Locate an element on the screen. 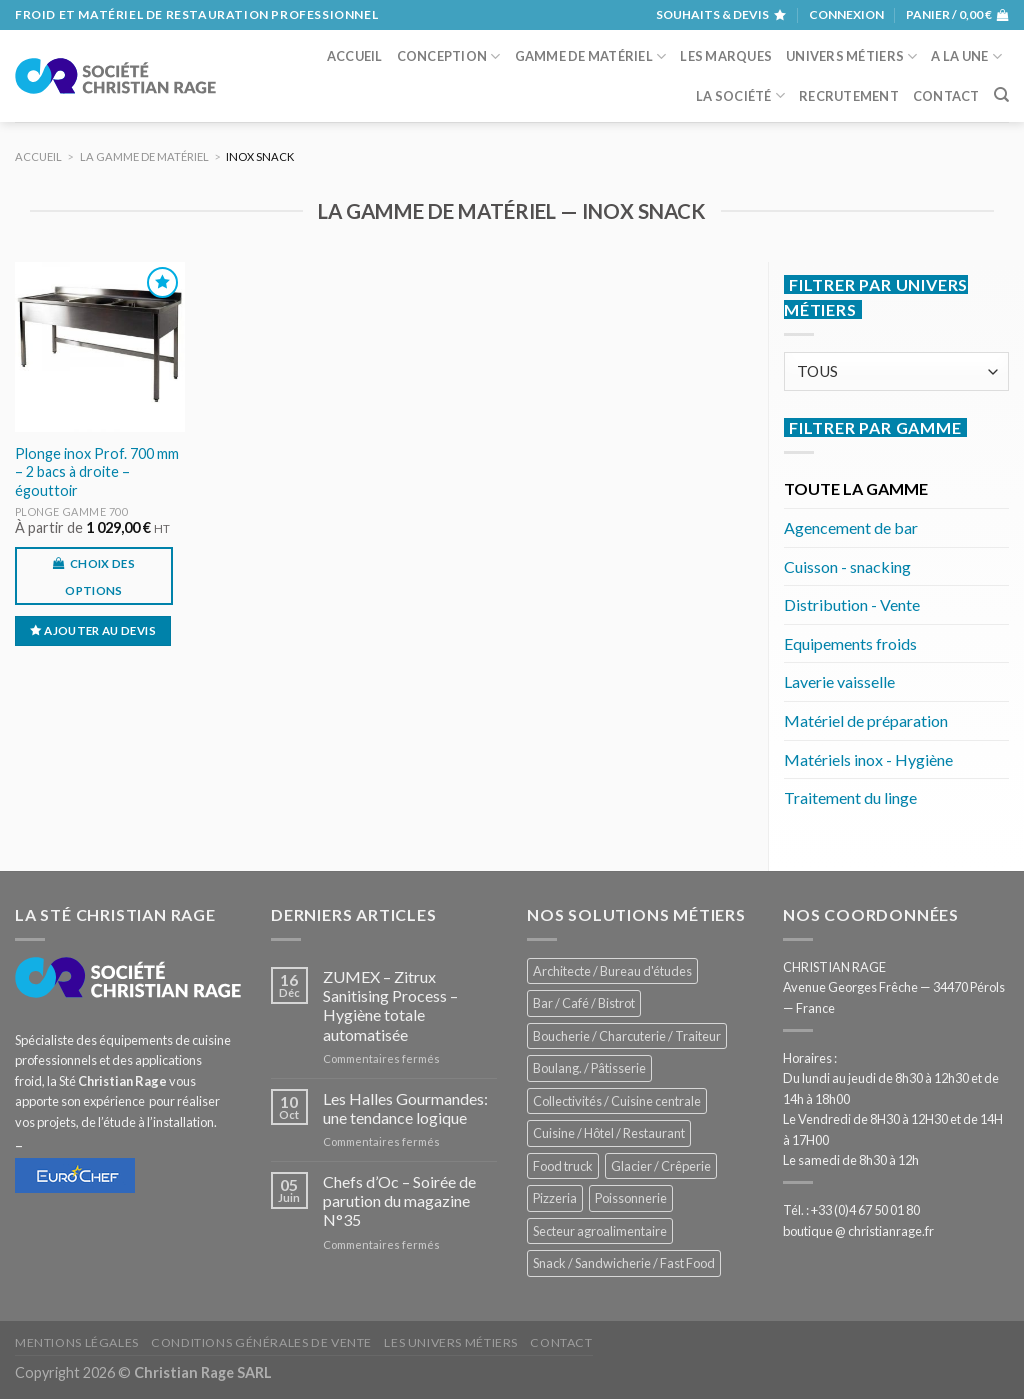 The image size is (1024, 1399). Secteur agroalimentaire [Secteur agroalimentaire (685 éléments)] is located at coordinates (600, 1231).